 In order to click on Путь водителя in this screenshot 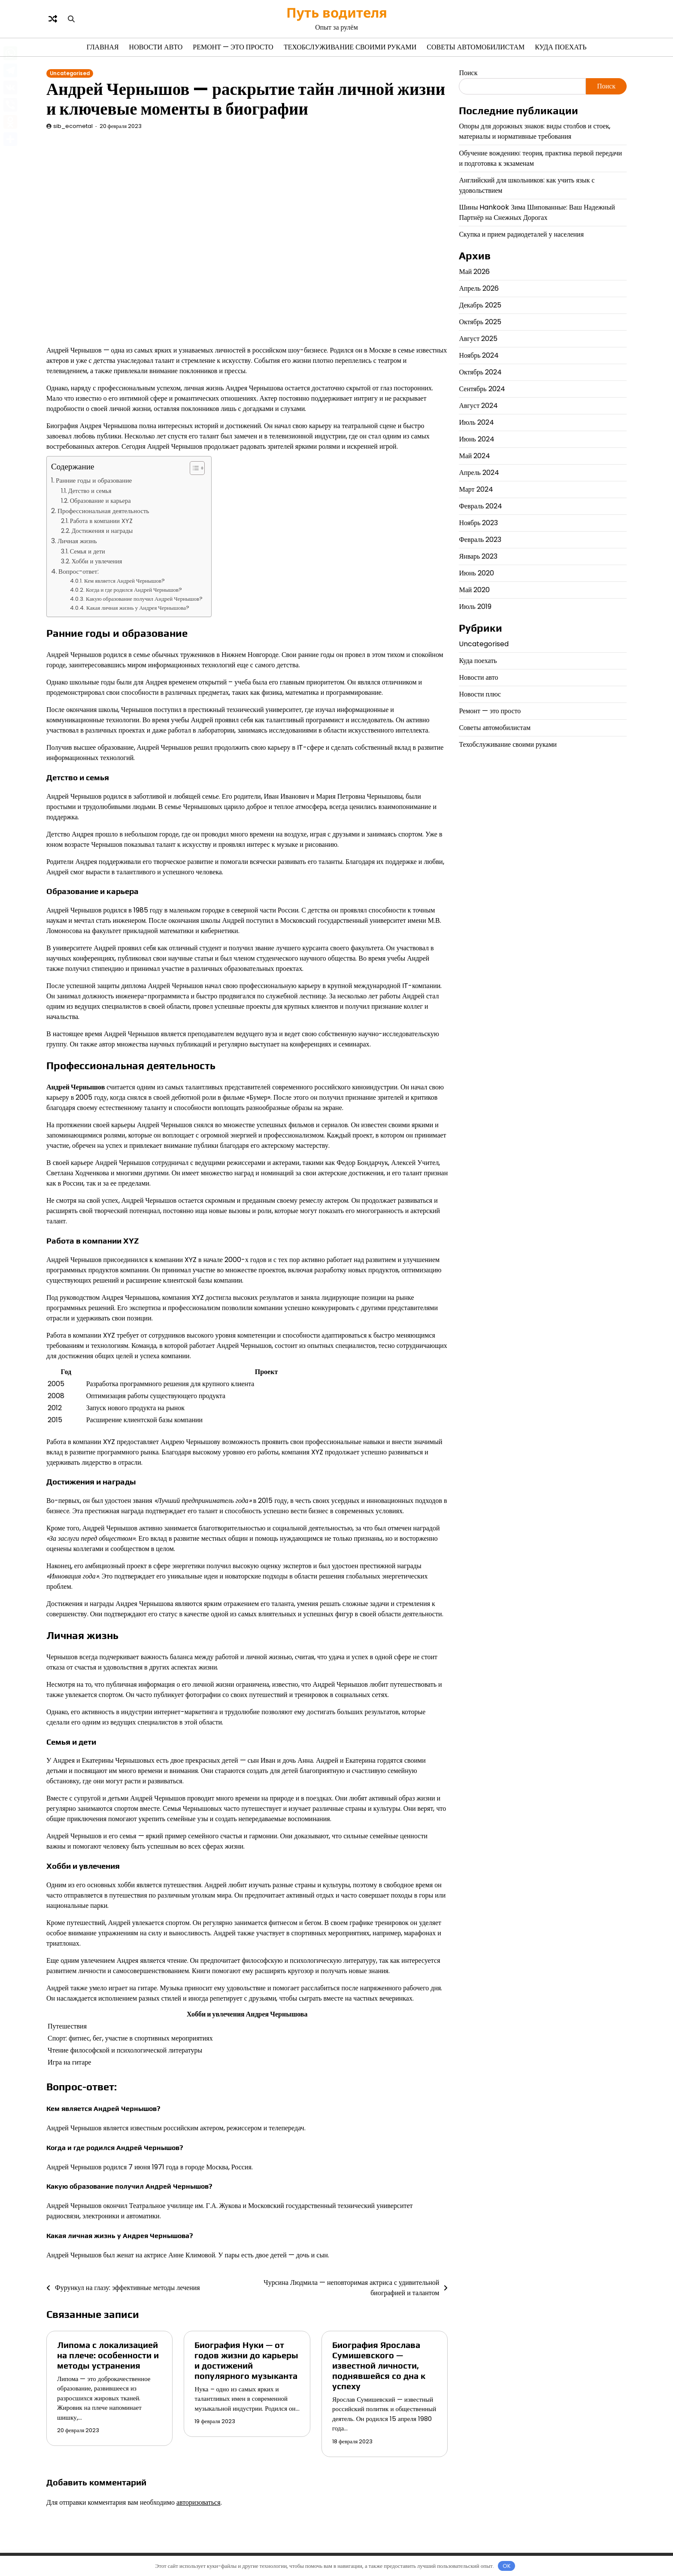, I will do `click(336, 12)`.